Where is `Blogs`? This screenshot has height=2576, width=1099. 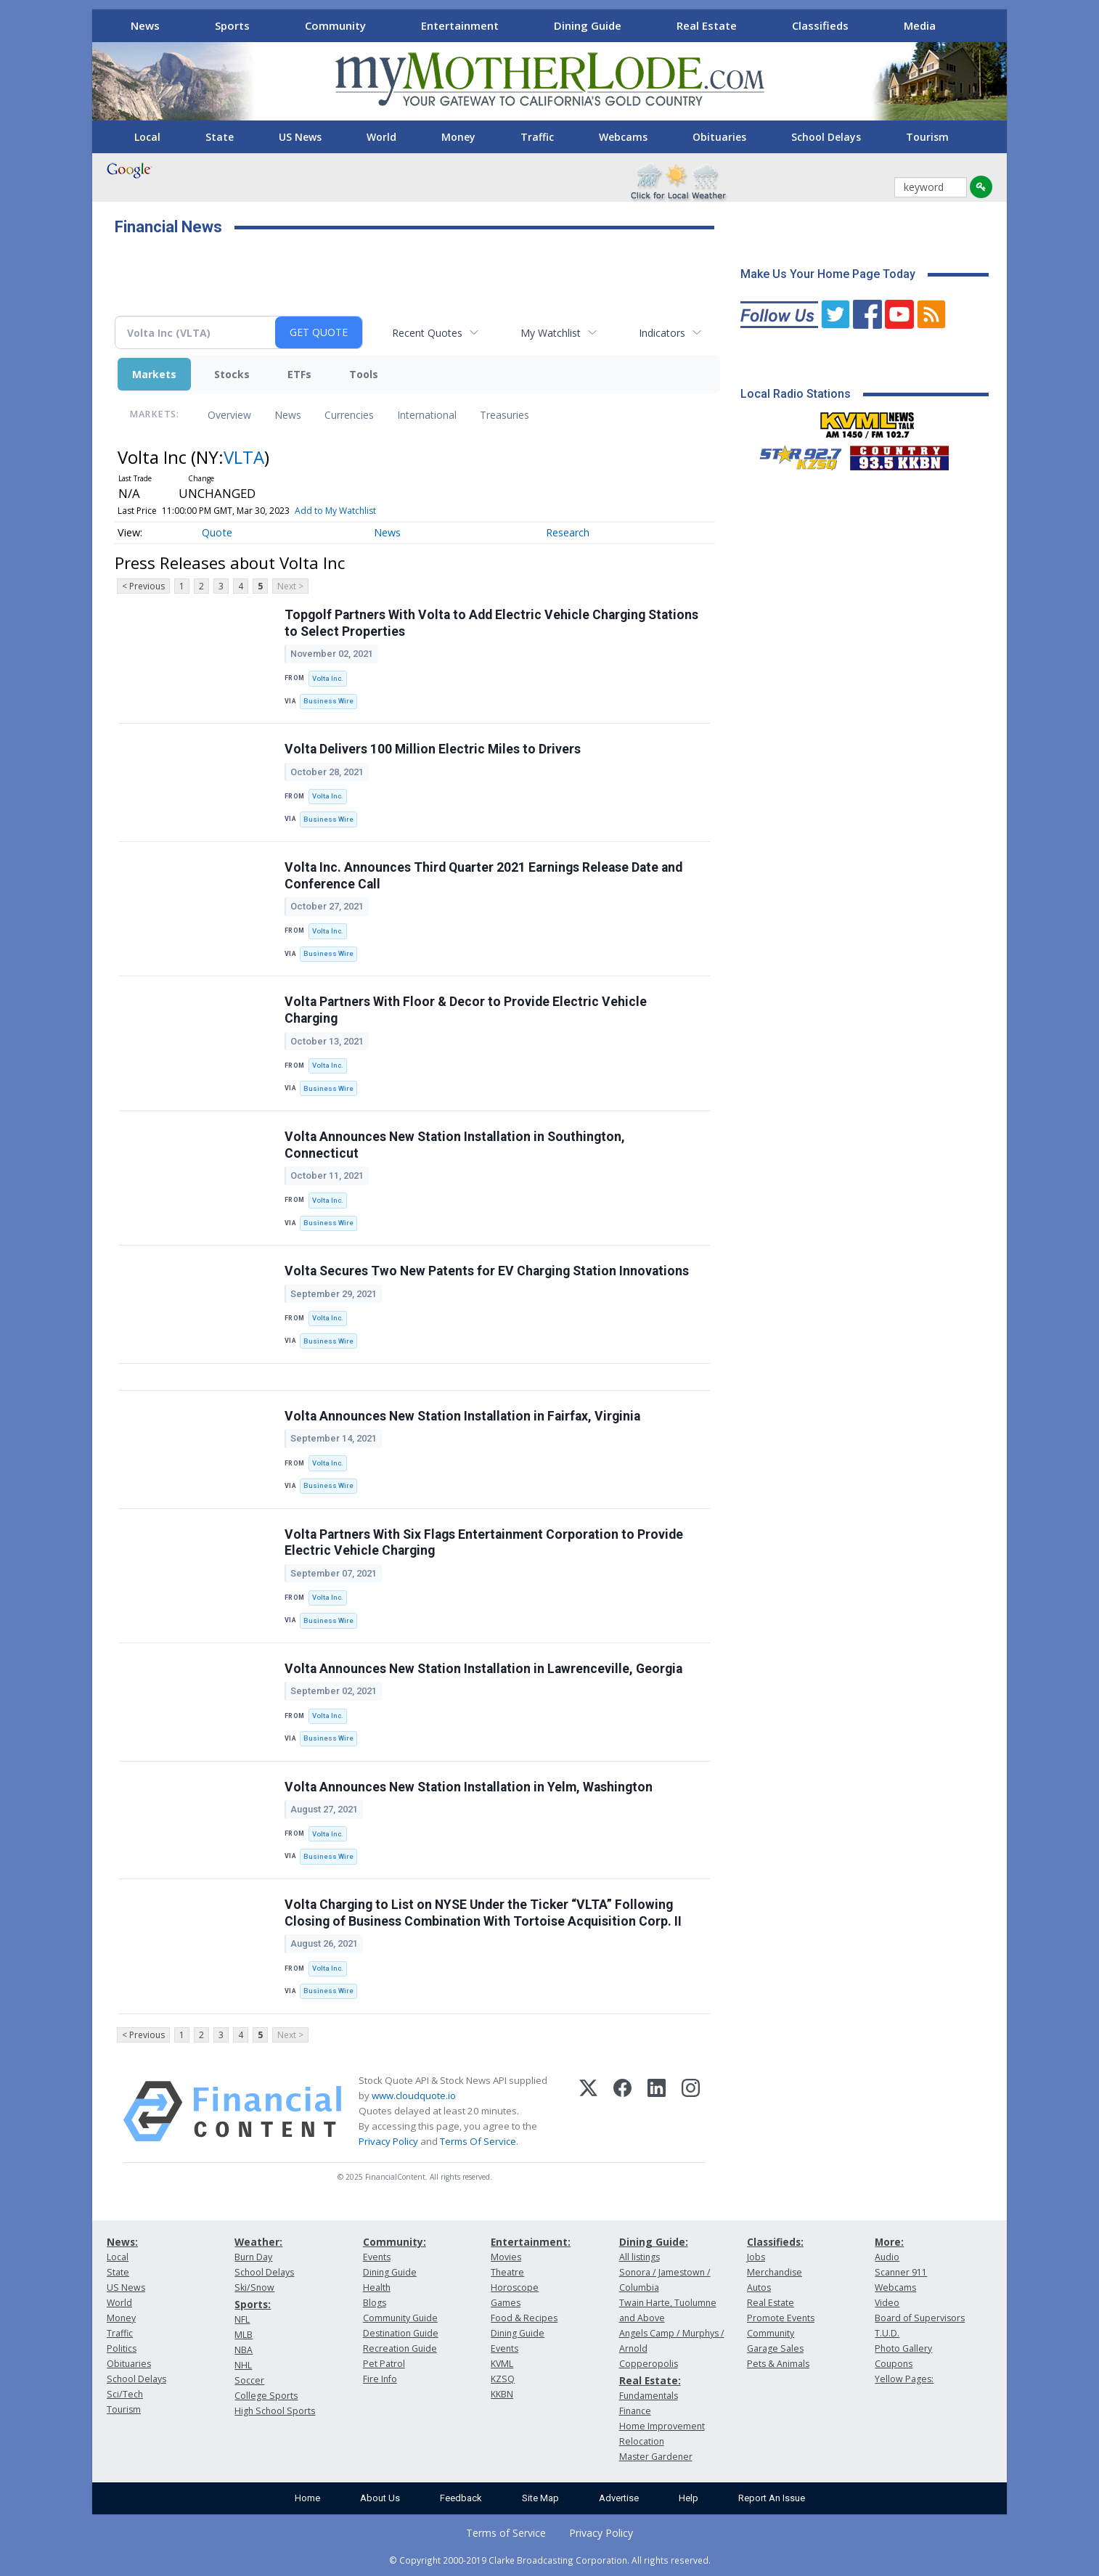 Blogs is located at coordinates (374, 2303).